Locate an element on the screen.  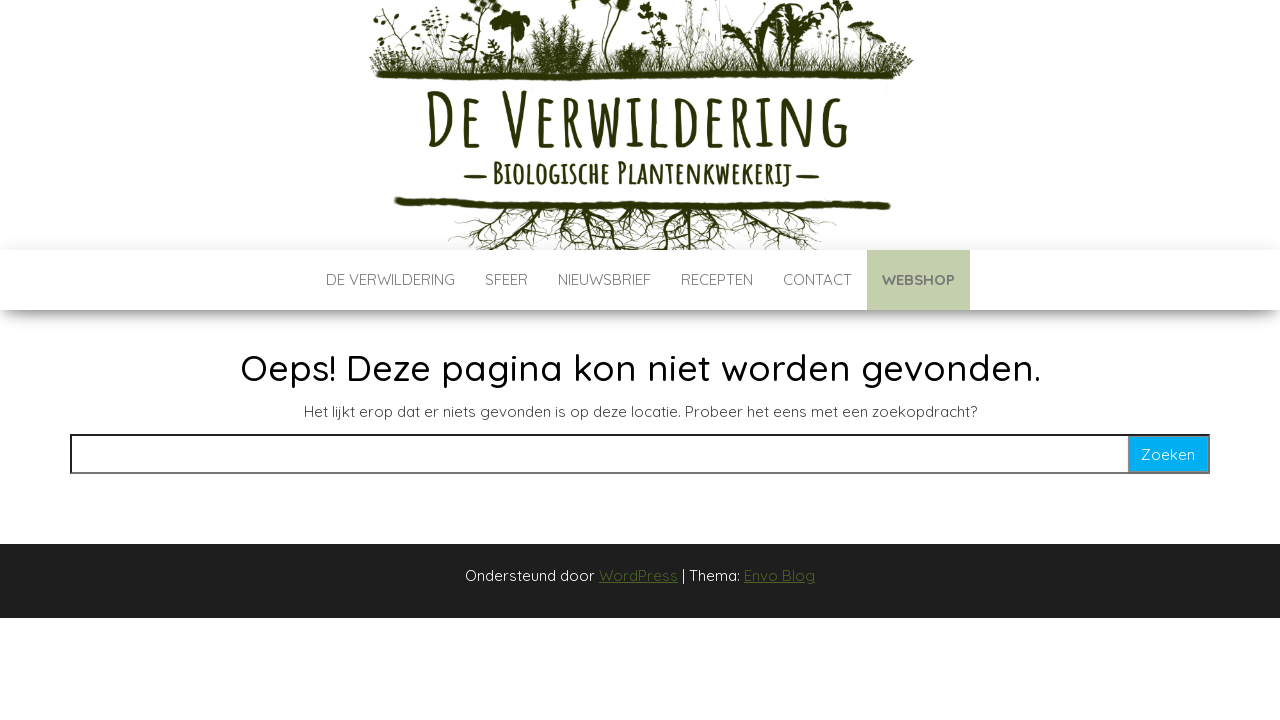
Sfeer is located at coordinates (506, 279).